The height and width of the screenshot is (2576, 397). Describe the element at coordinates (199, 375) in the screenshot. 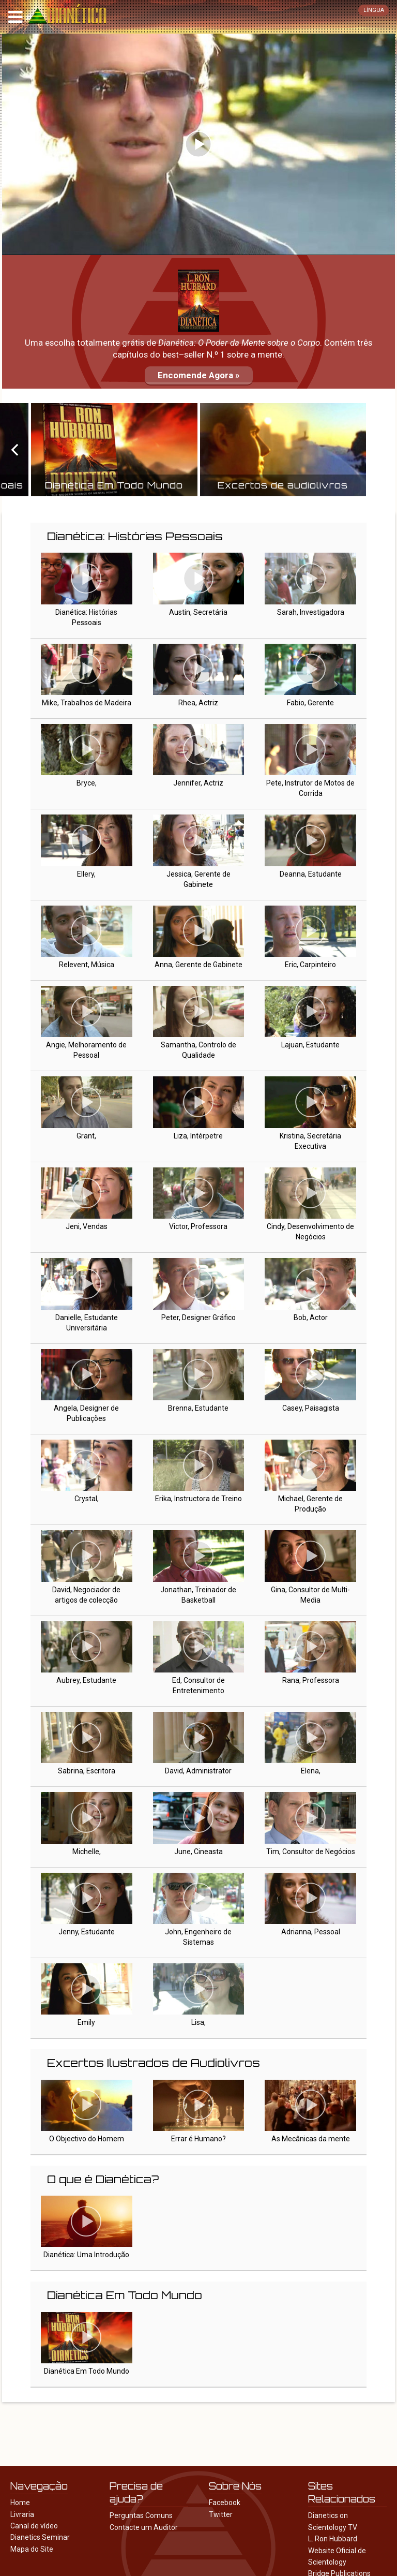

I see `Encomende Agora »` at that location.